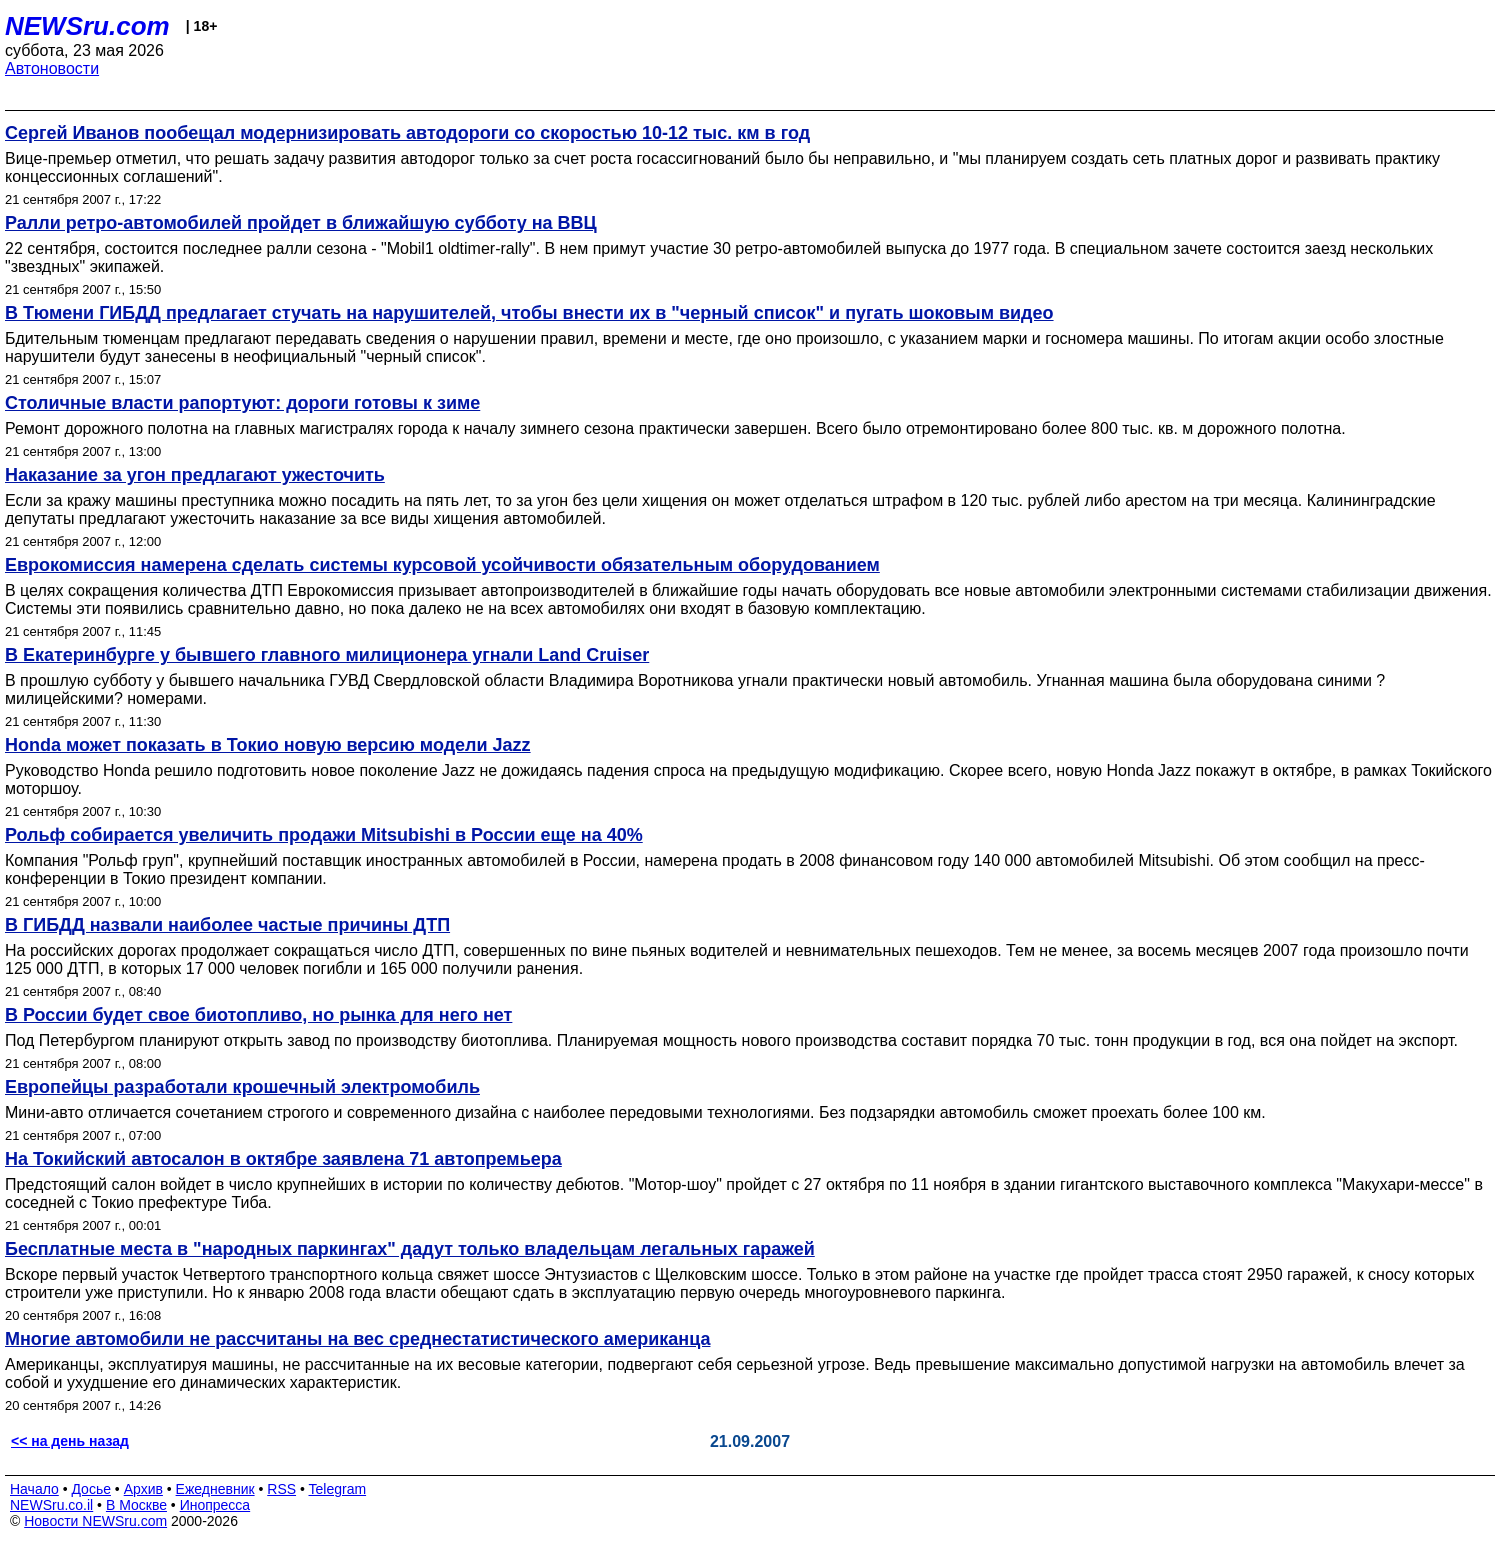  What do you see at coordinates (357, 1339) in the screenshot?
I see `Многие автомобили не рассчитаны на вес среднестатистического американца` at bounding box center [357, 1339].